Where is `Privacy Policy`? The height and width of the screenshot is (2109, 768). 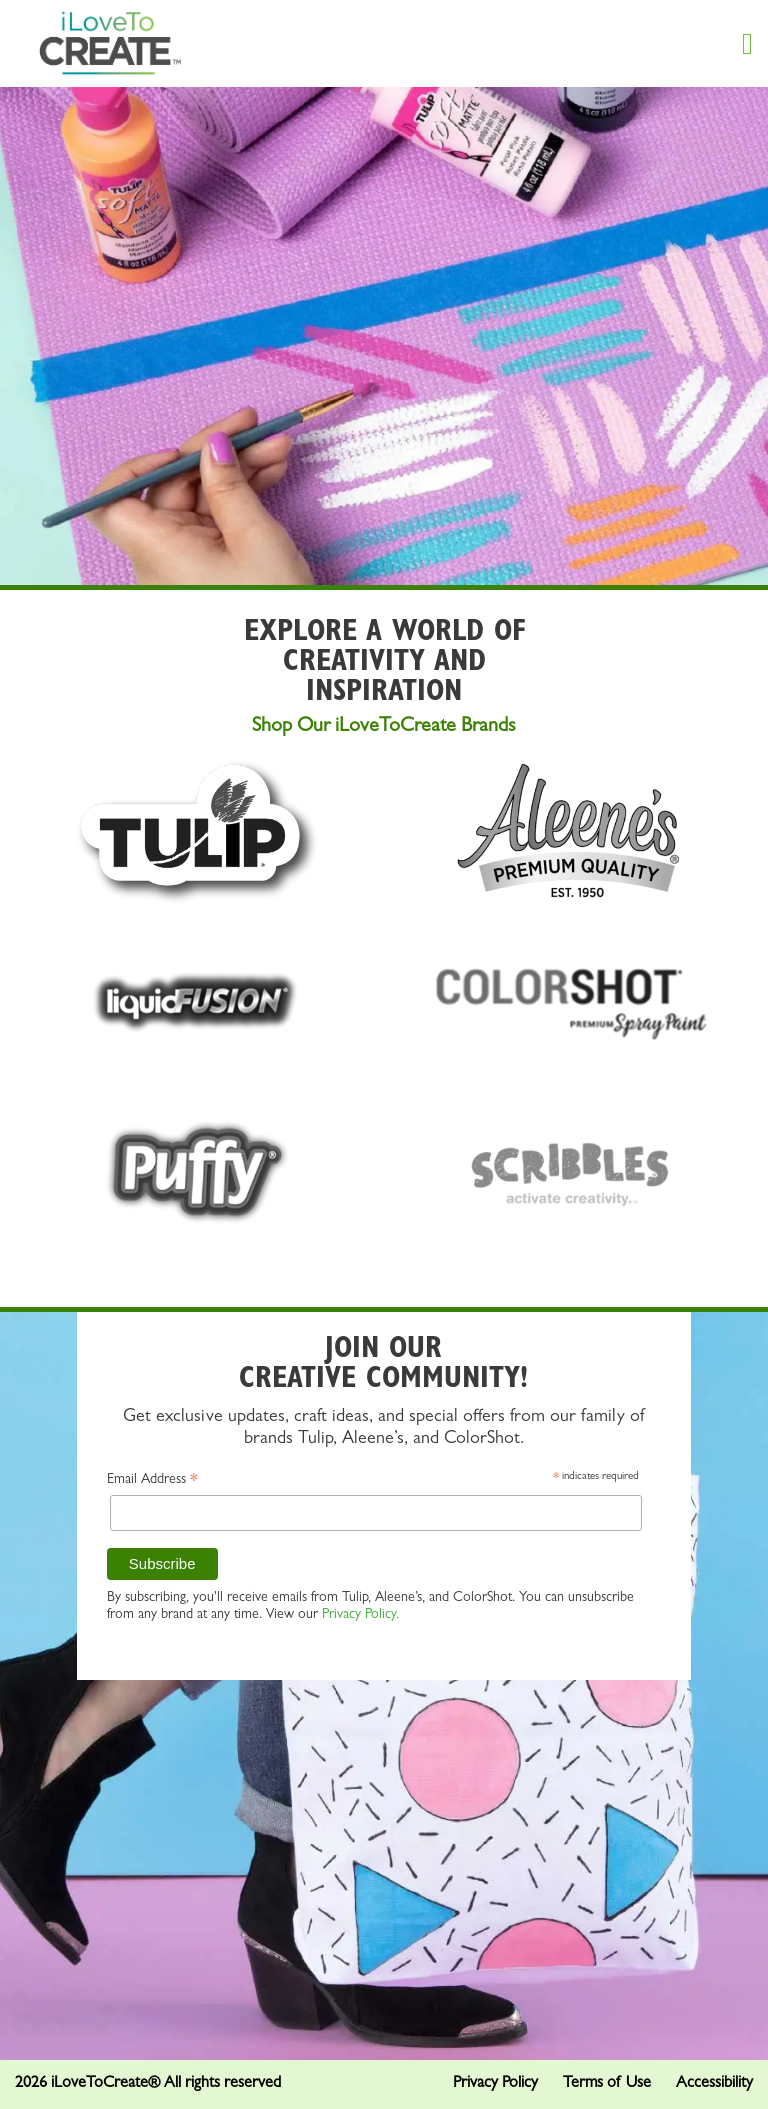 Privacy Policy is located at coordinates (495, 2084).